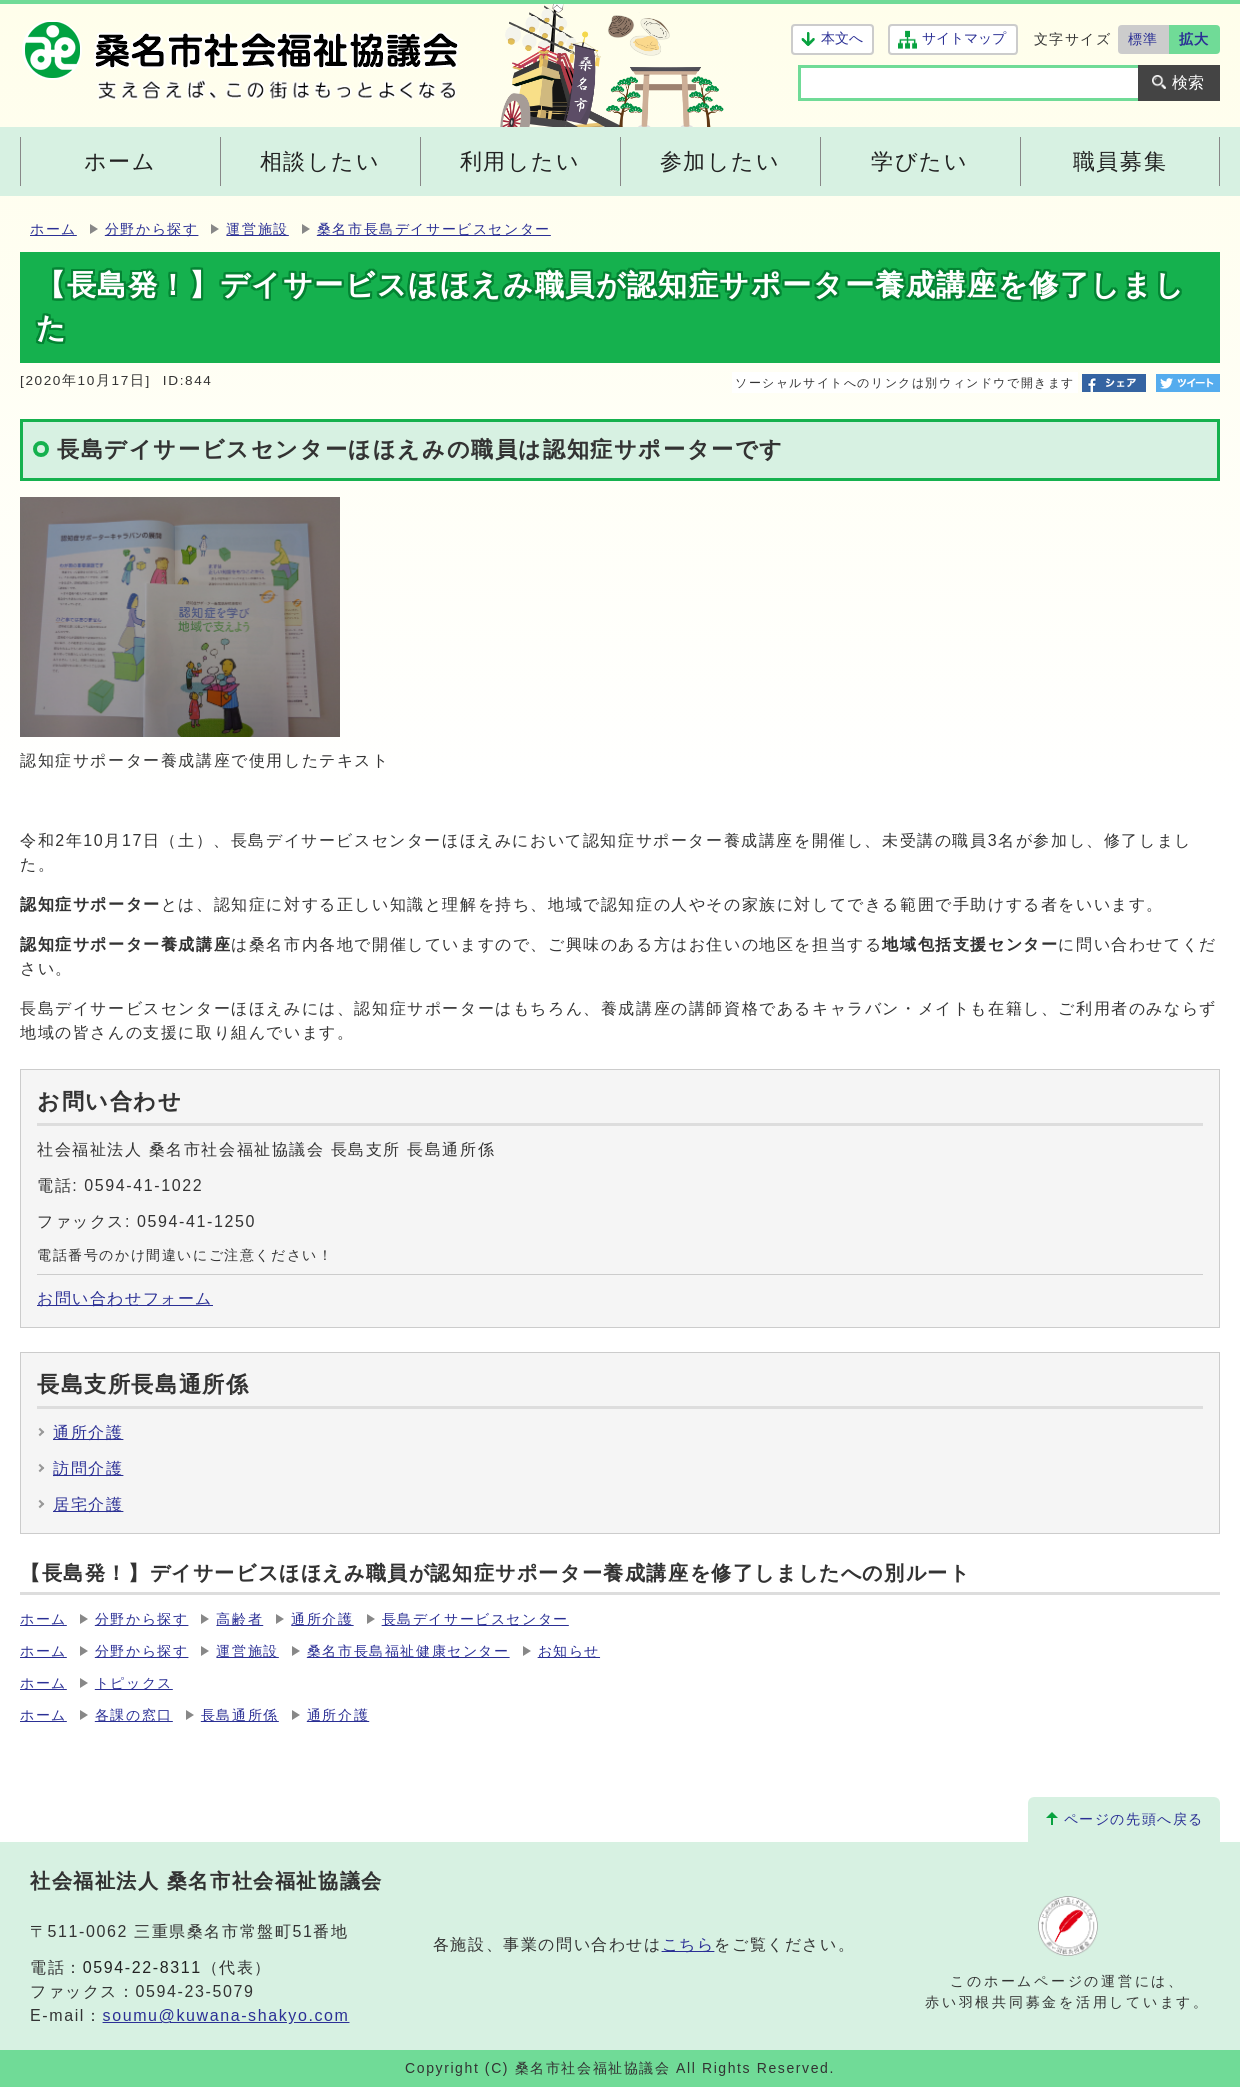 The height and width of the screenshot is (2087, 1240). Describe the element at coordinates (53, 229) in the screenshot. I see `ホーム` at that location.